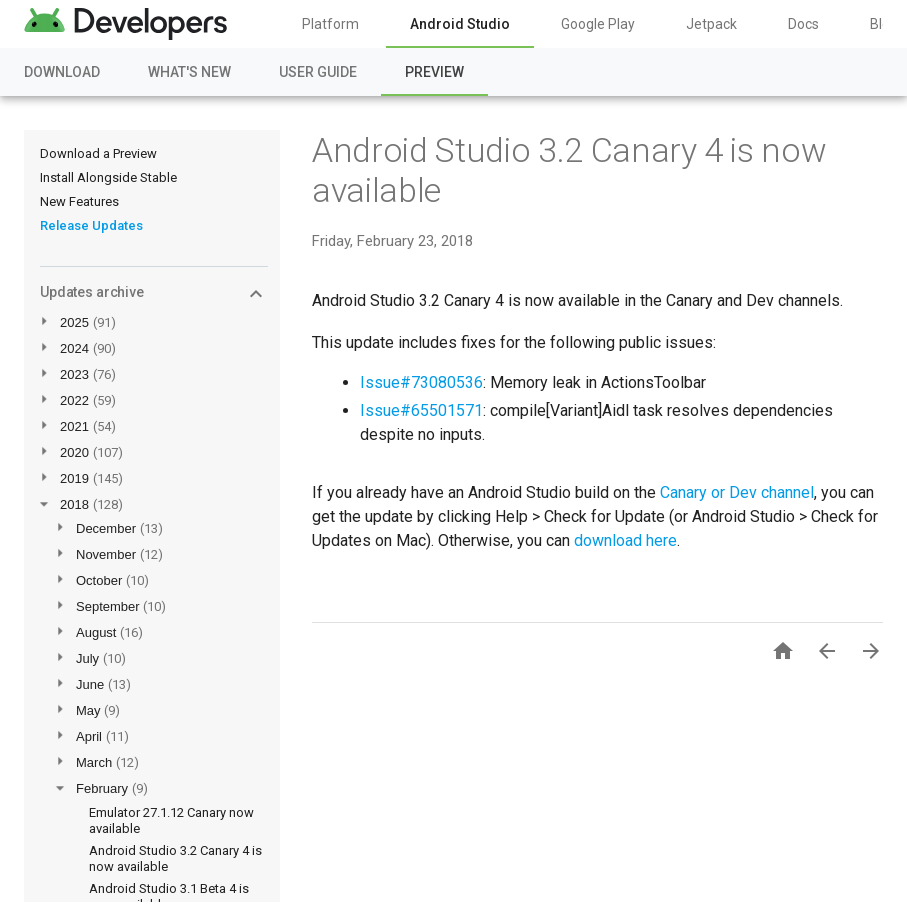 This screenshot has height=922, width=907. Describe the element at coordinates (421, 410) in the screenshot. I see `Issue#65501571` at that location.